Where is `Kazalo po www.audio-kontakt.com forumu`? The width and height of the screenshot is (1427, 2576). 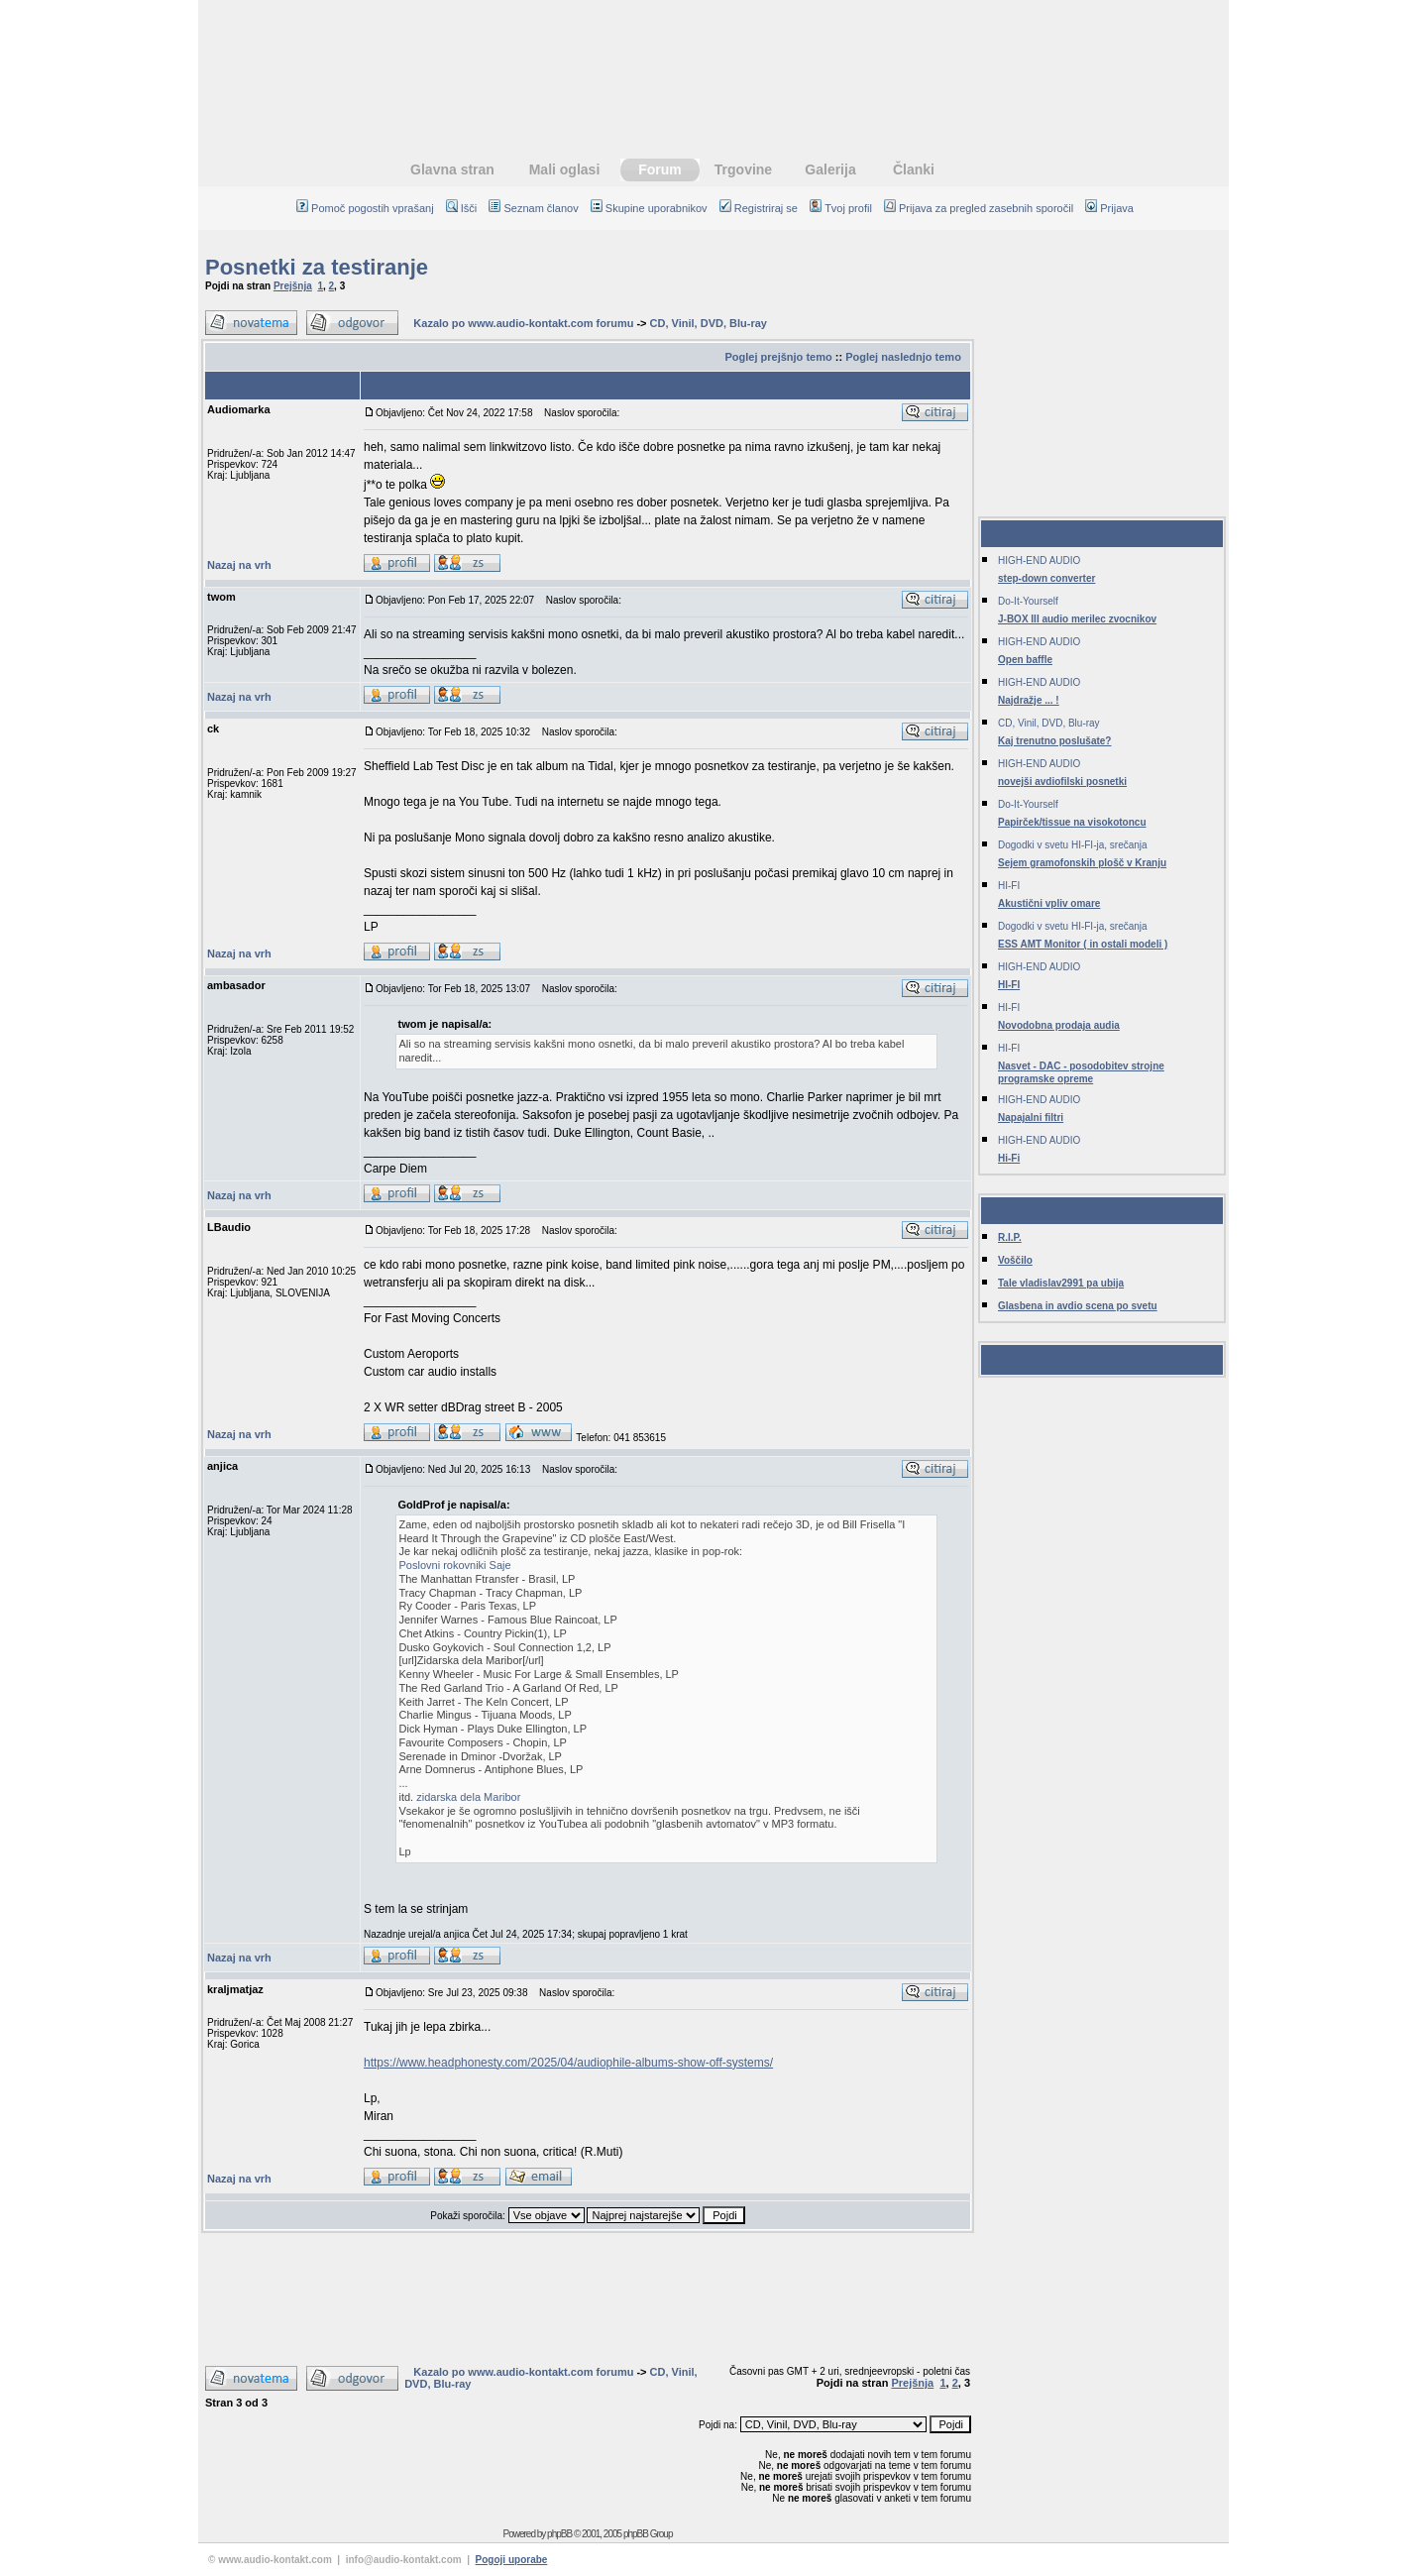
Kazalo po www.audio-kontakt.com forumu is located at coordinates (523, 323).